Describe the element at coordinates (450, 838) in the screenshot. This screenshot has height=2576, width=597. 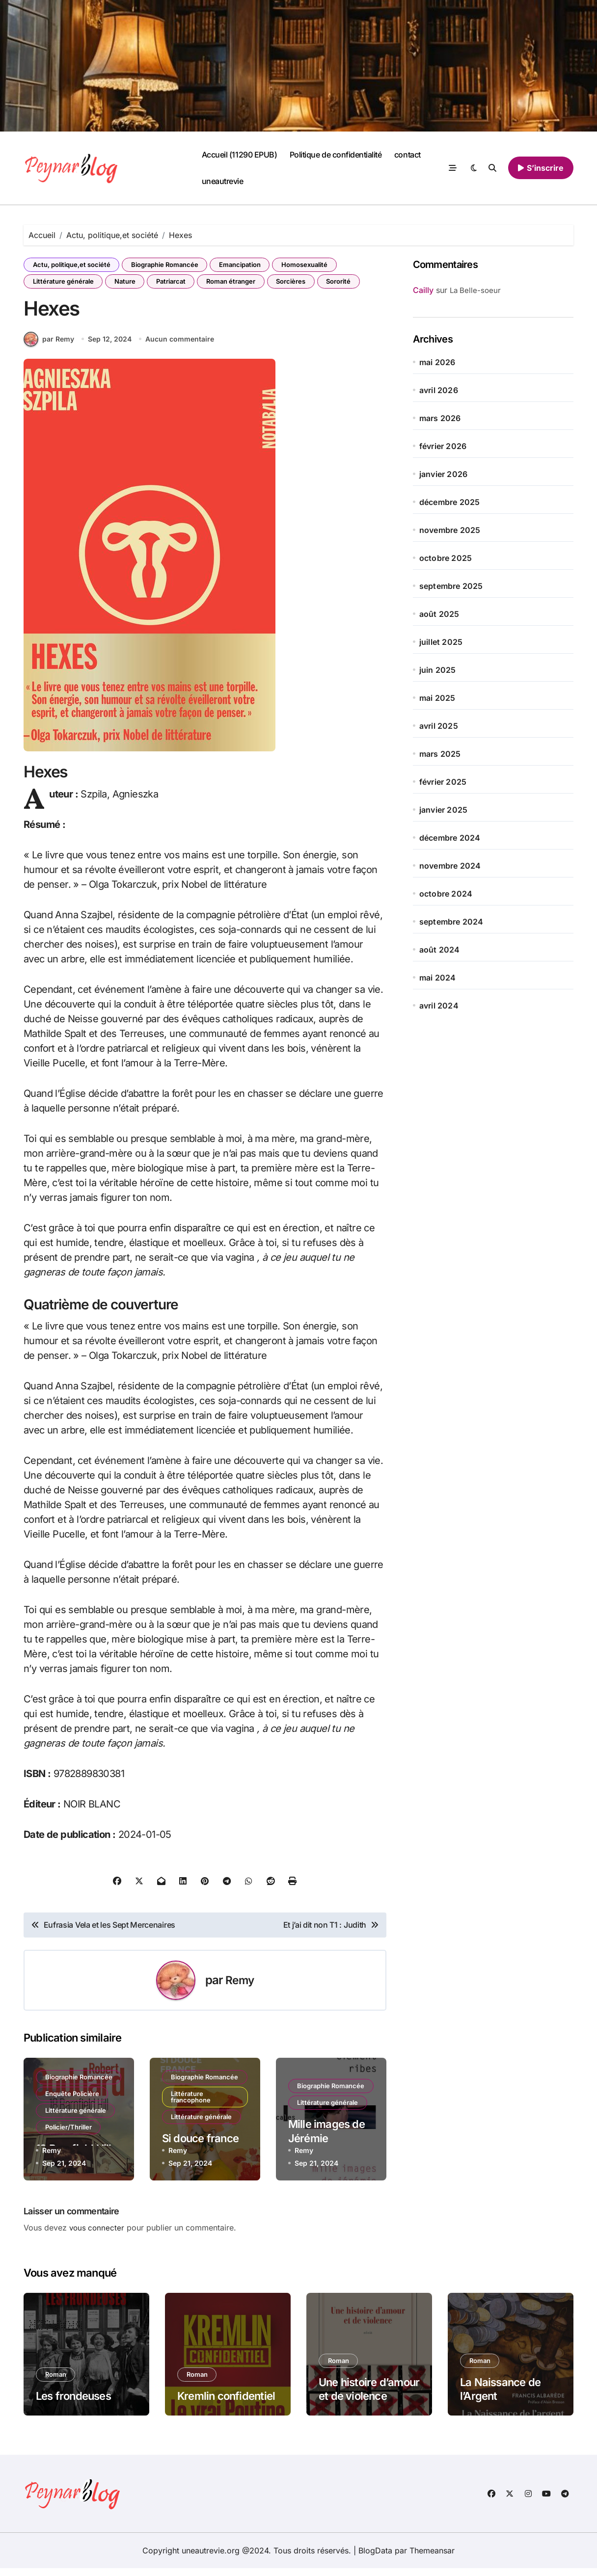
I see `décembre 2024` at that location.